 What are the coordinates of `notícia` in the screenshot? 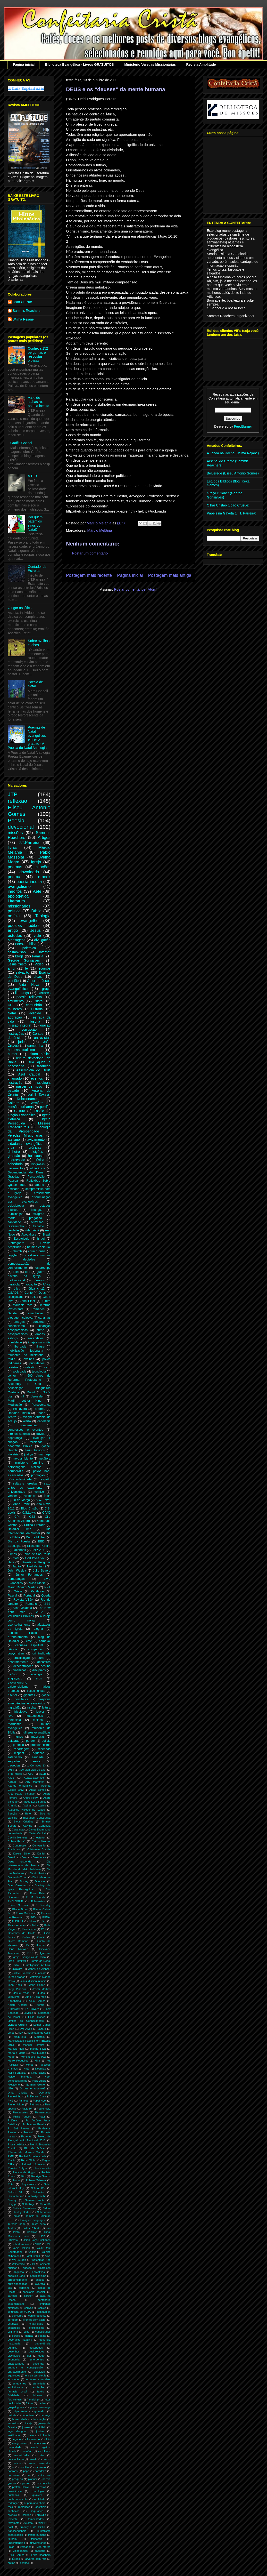 It's located at (14, 916).